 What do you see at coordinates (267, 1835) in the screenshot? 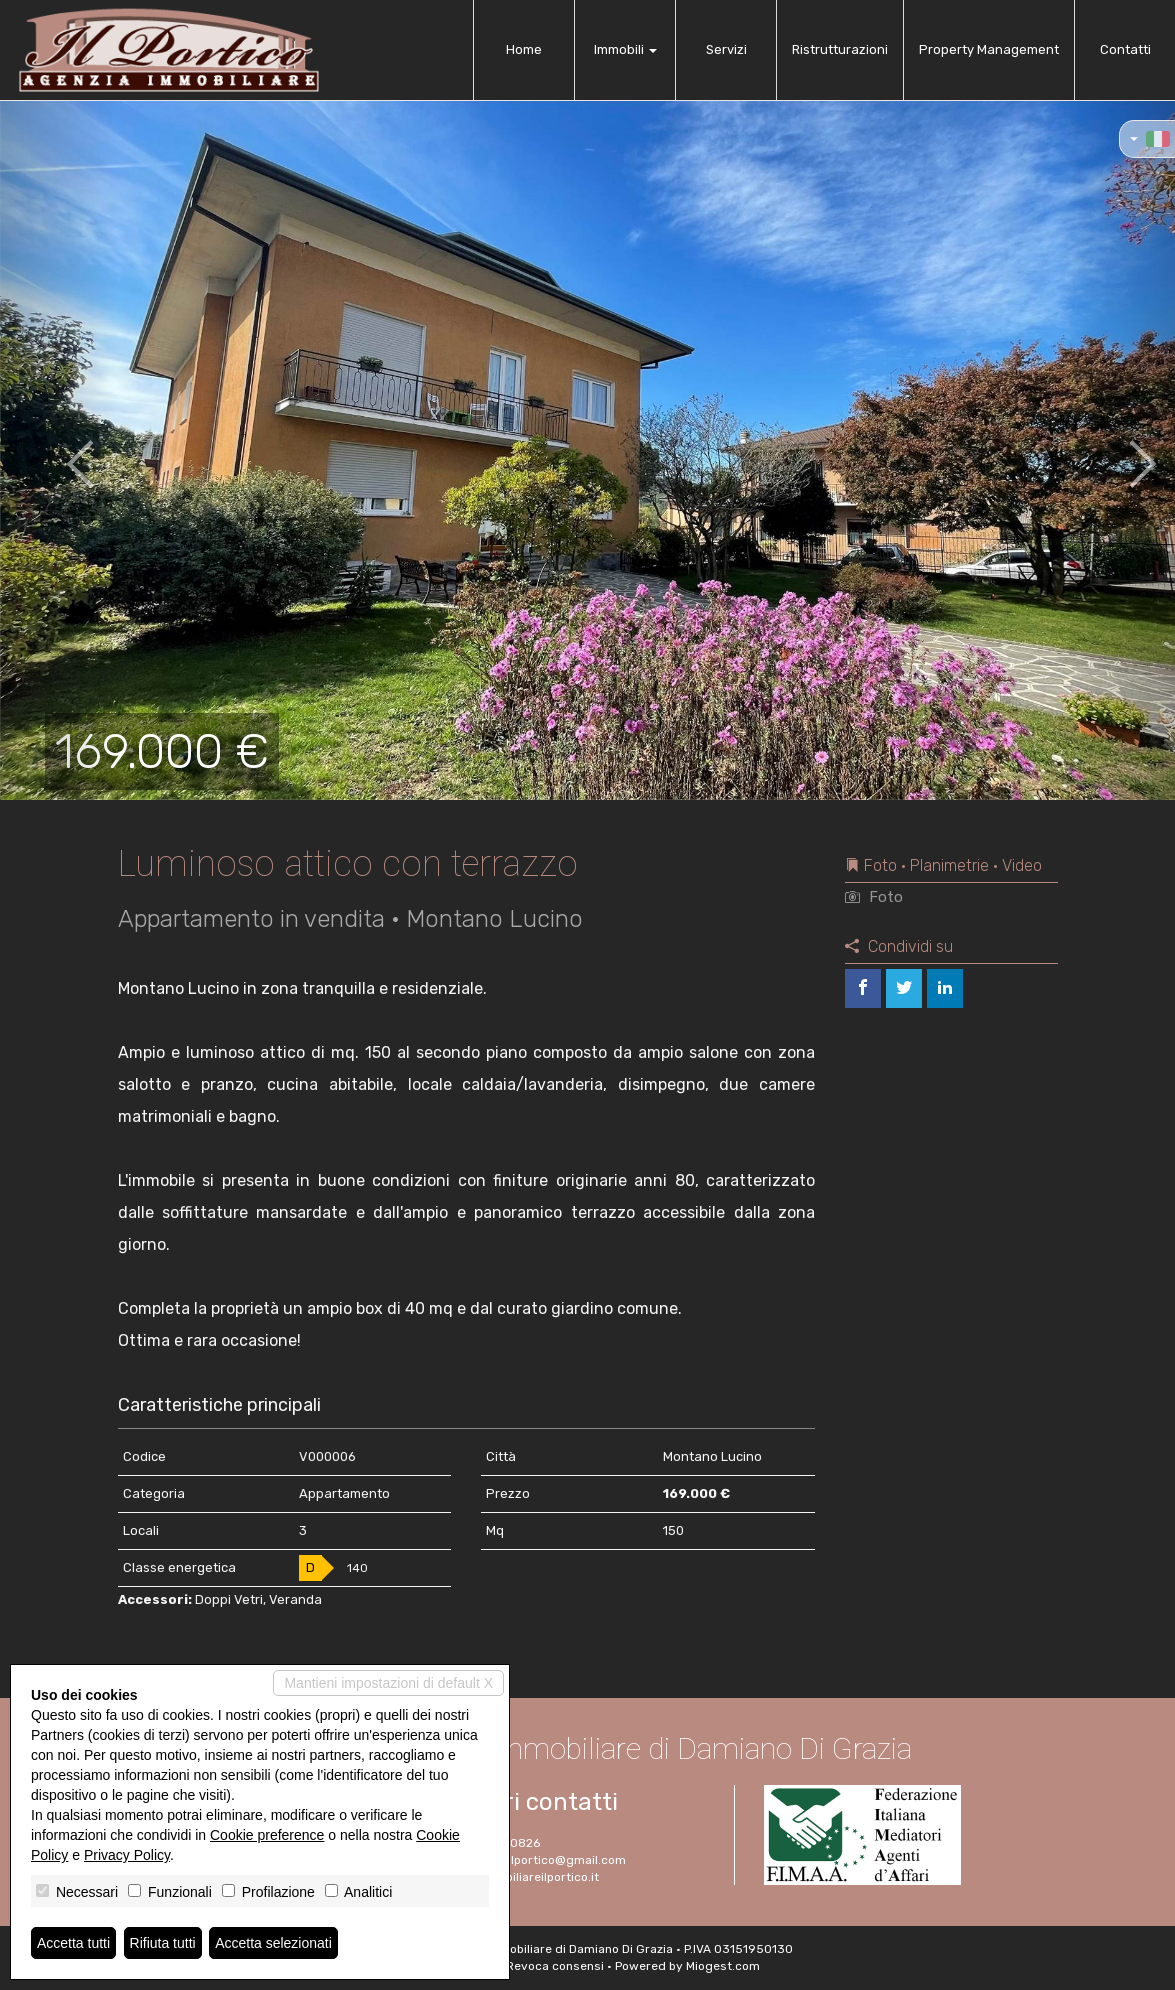
I see `Cookie preference` at bounding box center [267, 1835].